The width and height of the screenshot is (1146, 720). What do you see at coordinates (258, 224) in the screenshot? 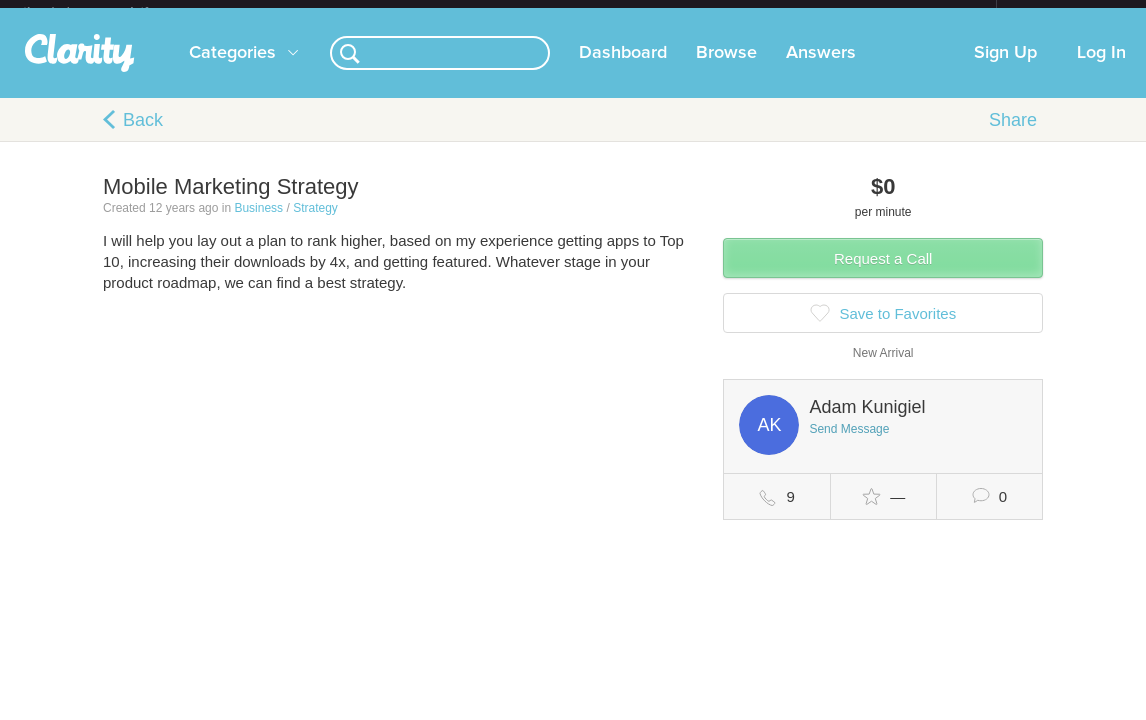
I see `Business` at bounding box center [258, 224].